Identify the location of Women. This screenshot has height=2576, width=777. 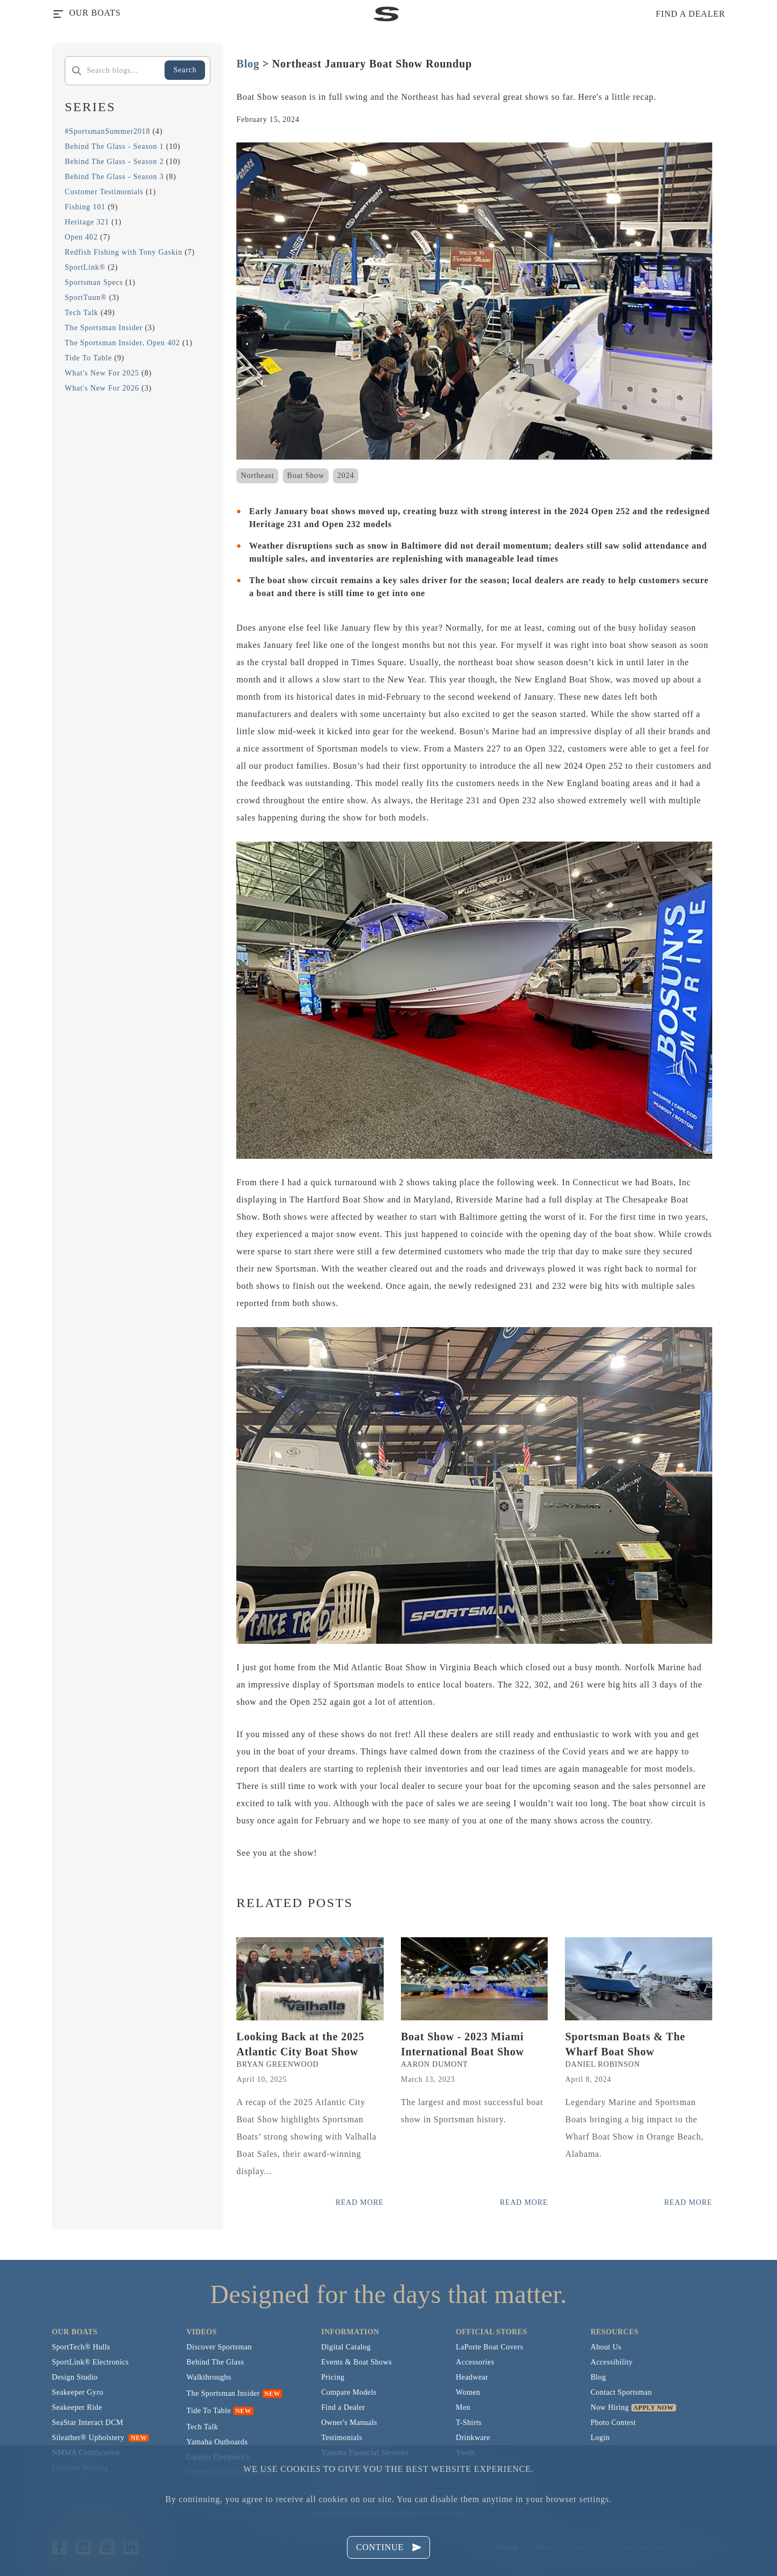
(468, 2392).